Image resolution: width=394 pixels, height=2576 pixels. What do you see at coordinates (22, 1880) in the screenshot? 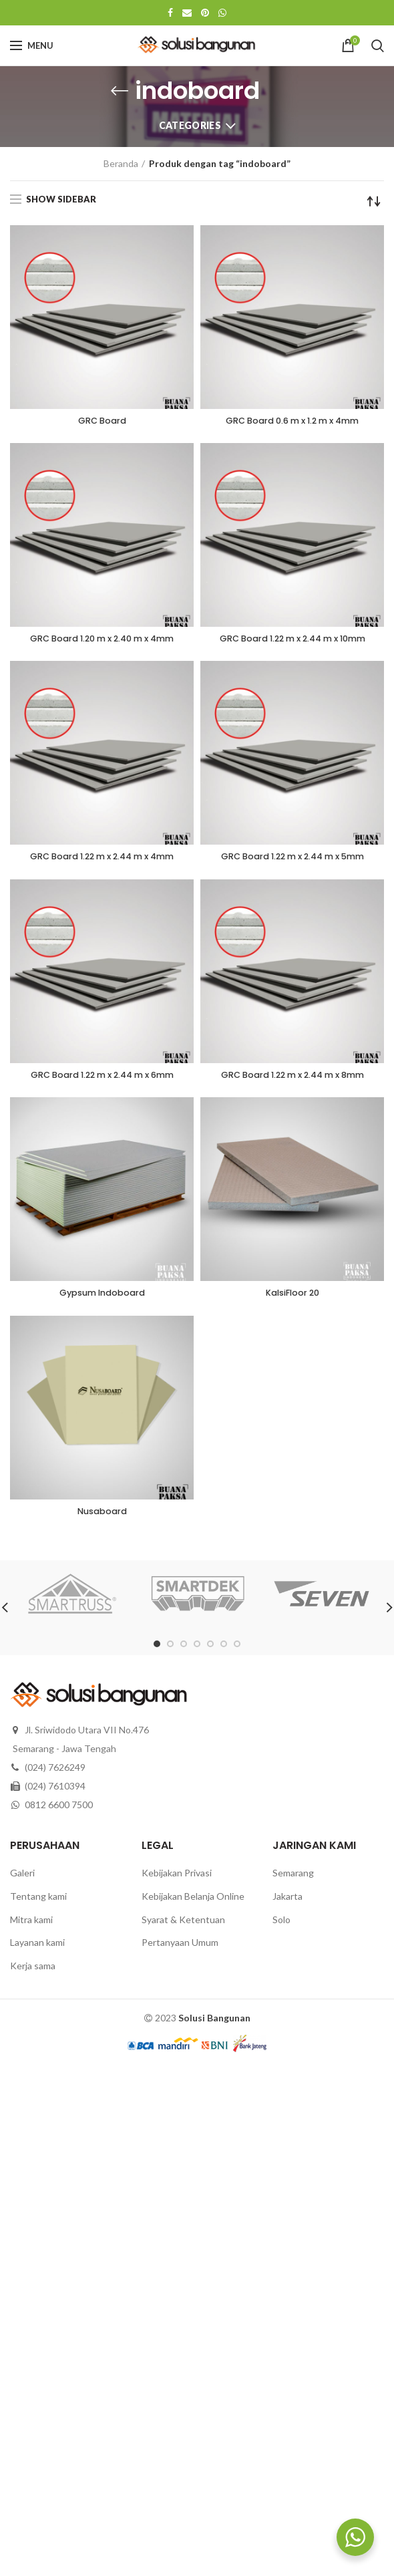
I see `Galeri` at bounding box center [22, 1880].